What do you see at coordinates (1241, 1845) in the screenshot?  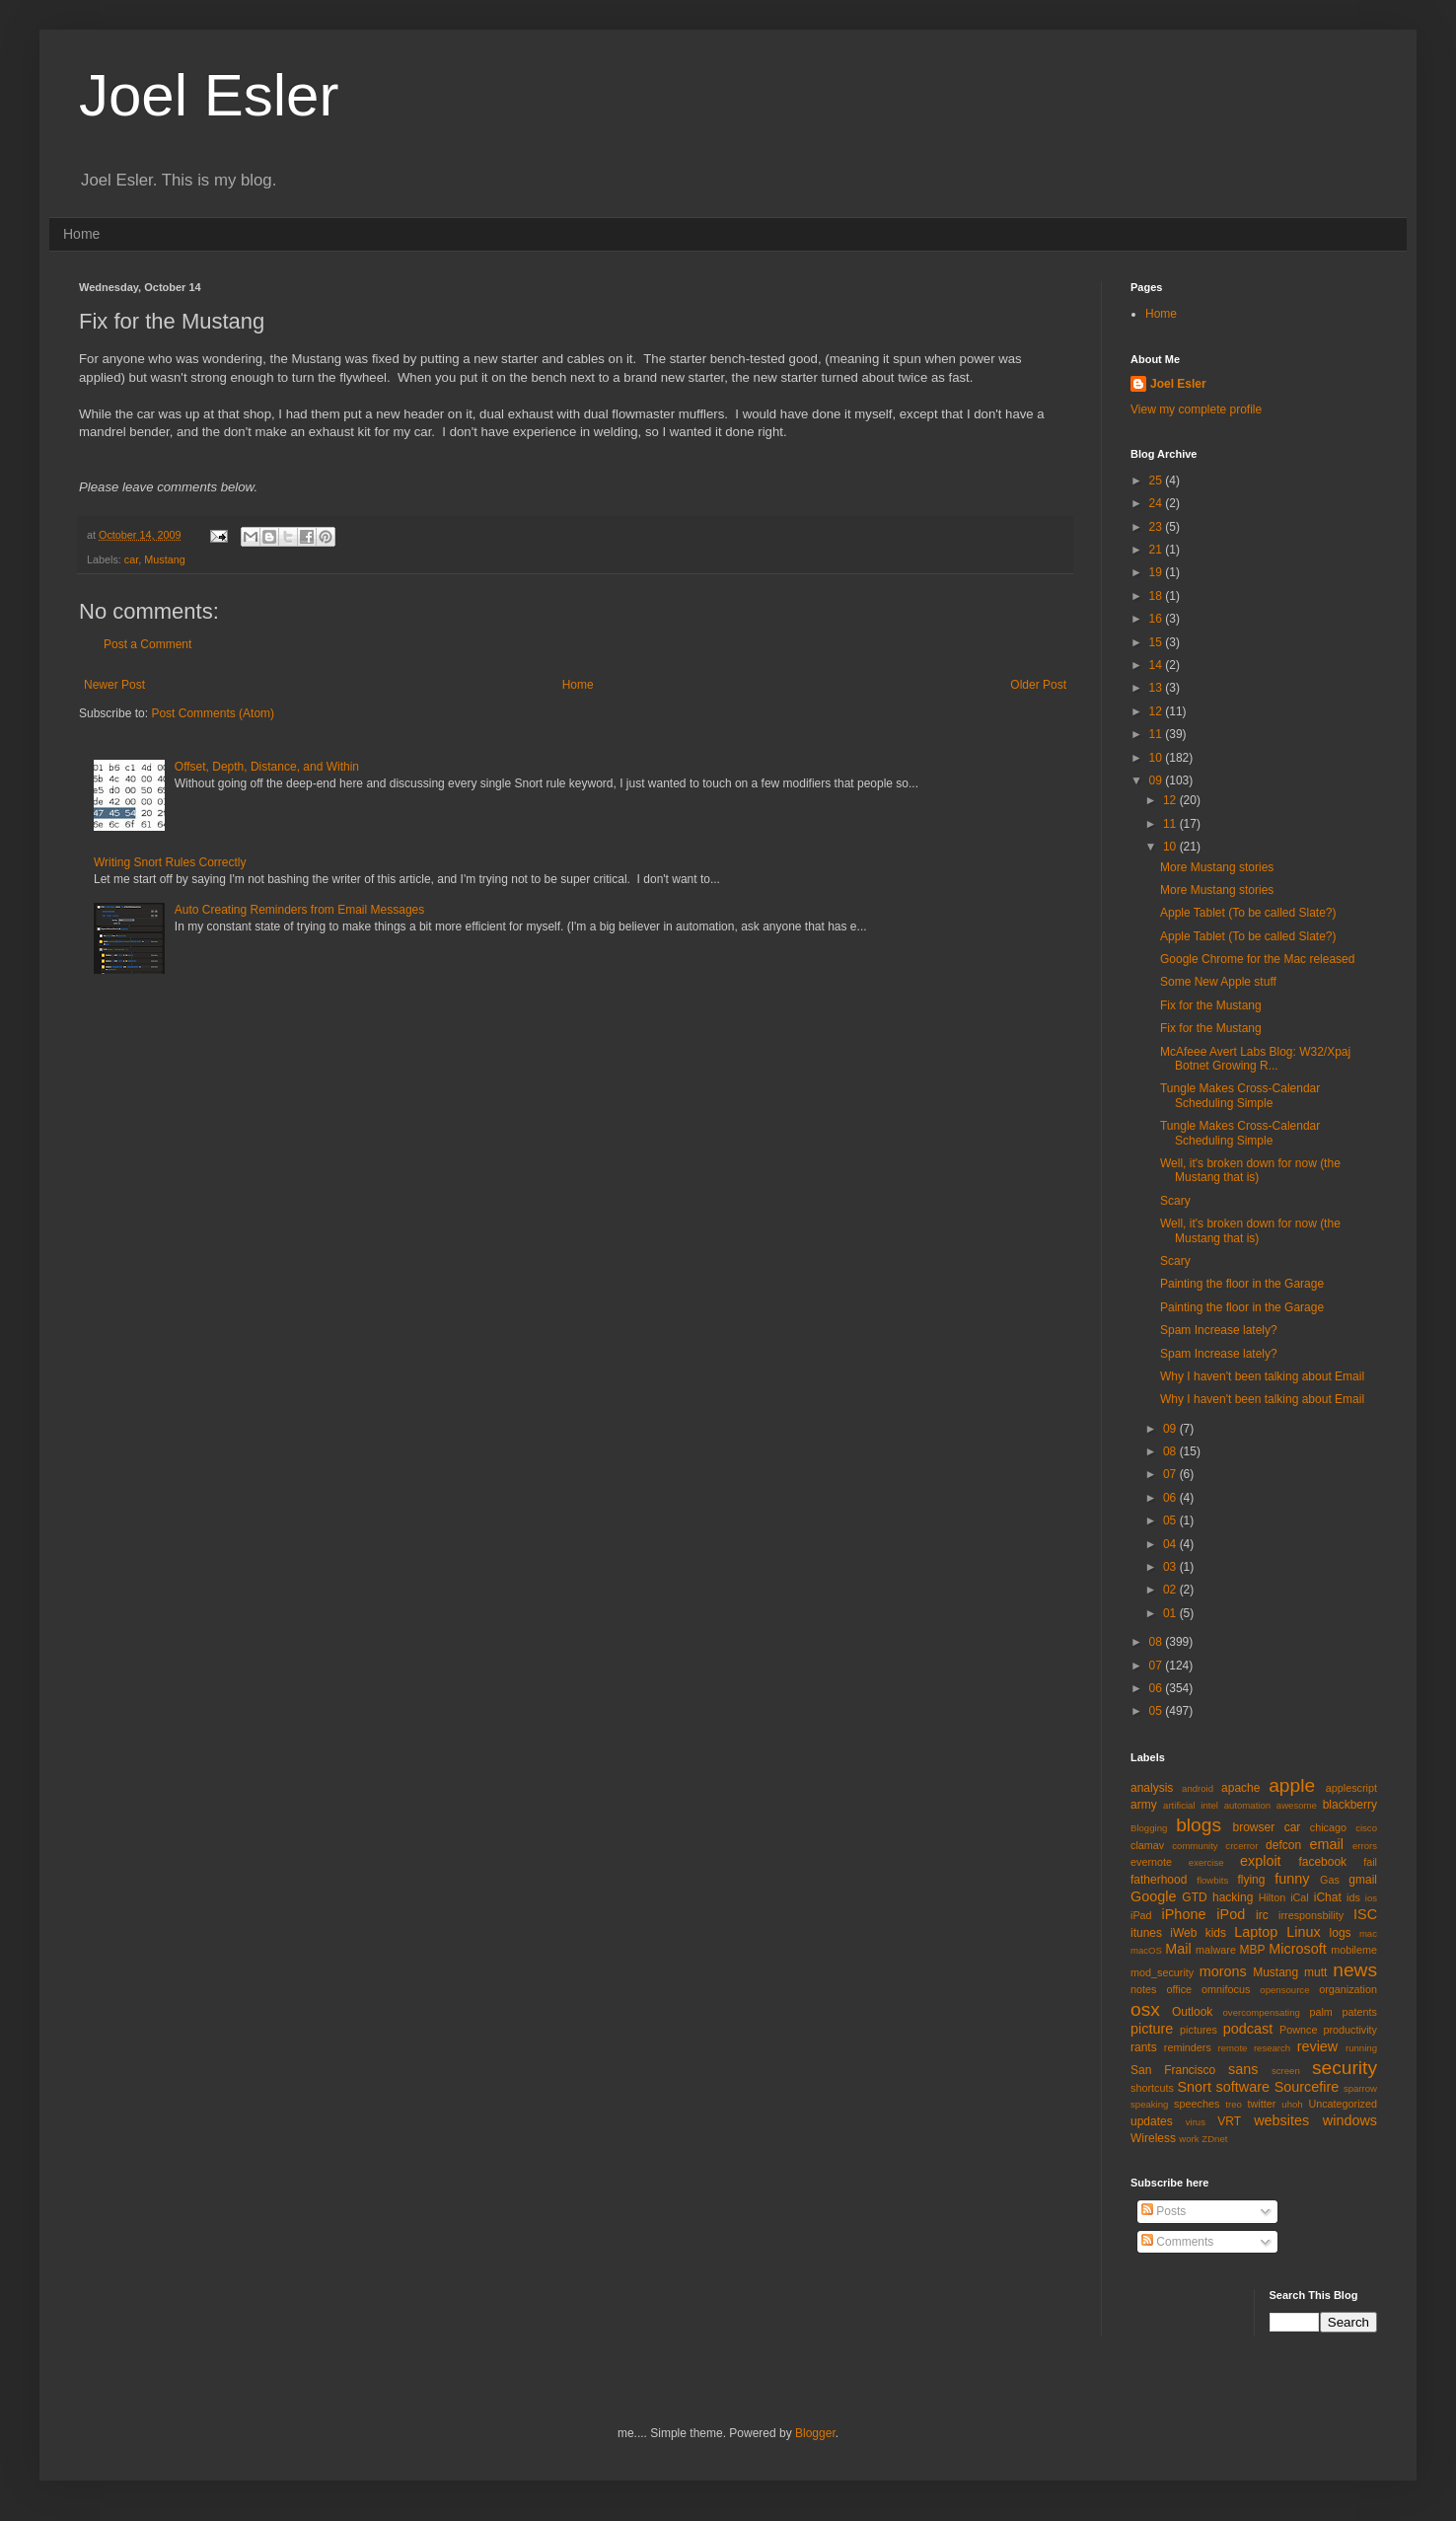 I see `crcerror` at bounding box center [1241, 1845].